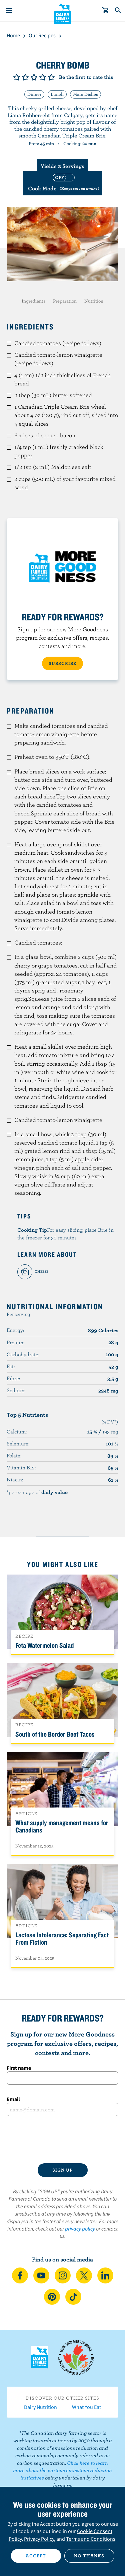 This screenshot has width=125, height=2576. Describe the element at coordinates (57, 94) in the screenshot. I see `Lunch` at that location.